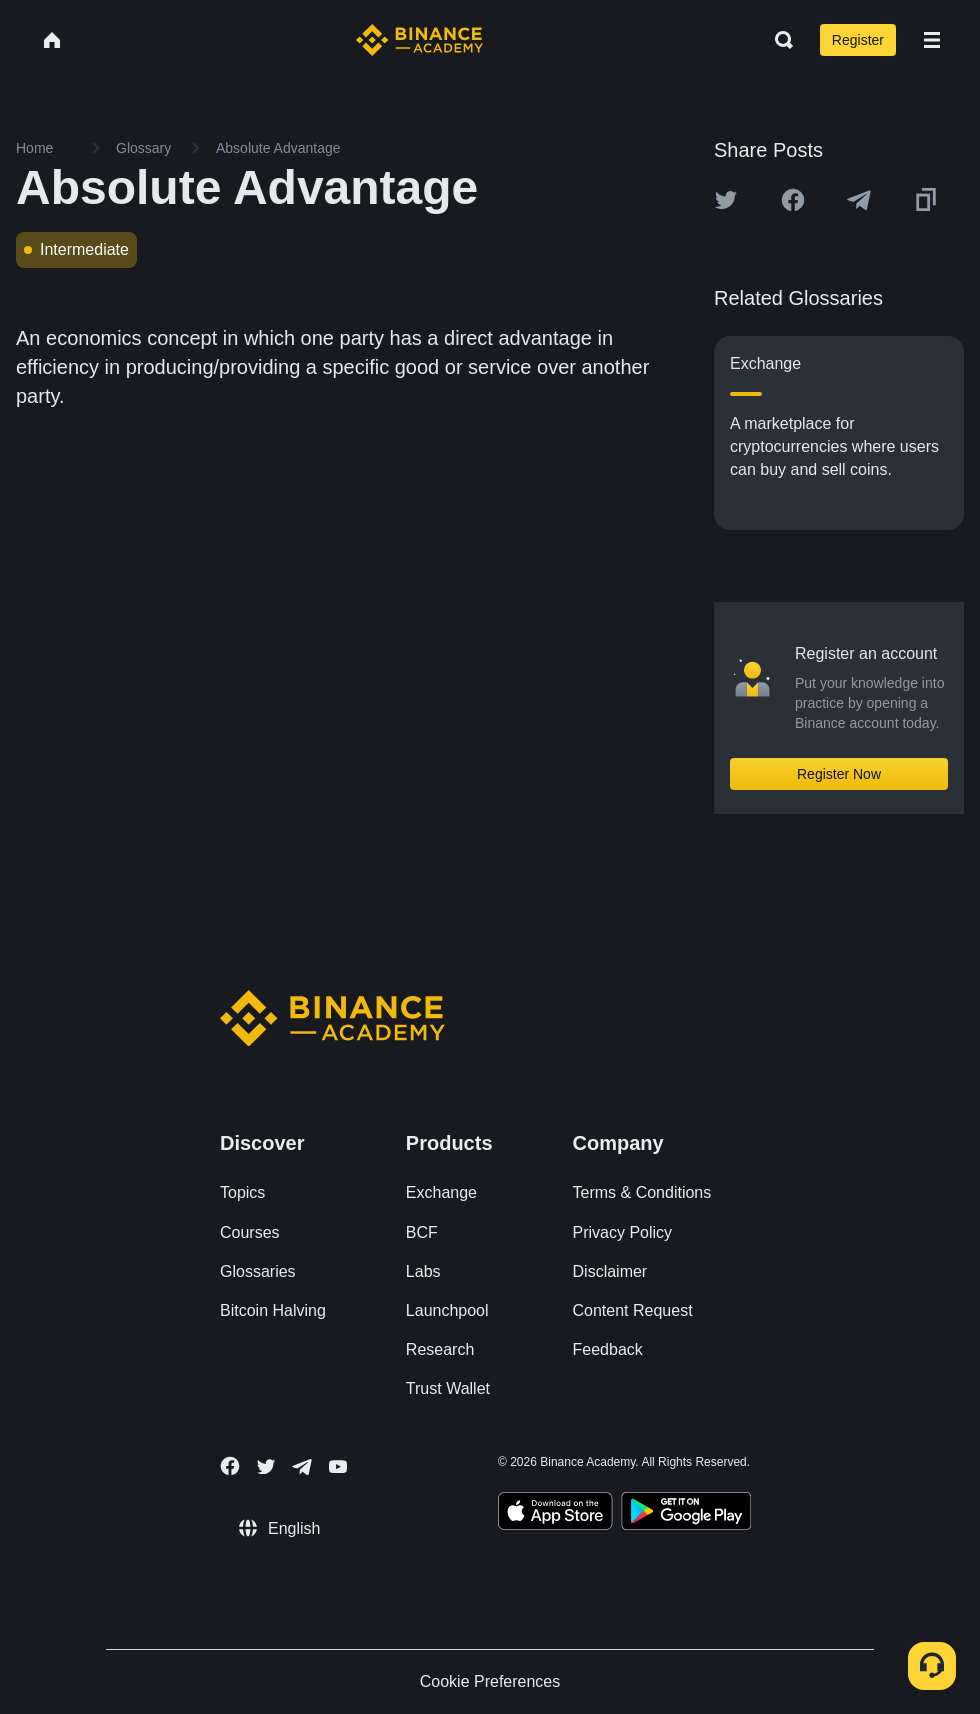  I want to click on [Share this article on twitter], so click(726, 200).